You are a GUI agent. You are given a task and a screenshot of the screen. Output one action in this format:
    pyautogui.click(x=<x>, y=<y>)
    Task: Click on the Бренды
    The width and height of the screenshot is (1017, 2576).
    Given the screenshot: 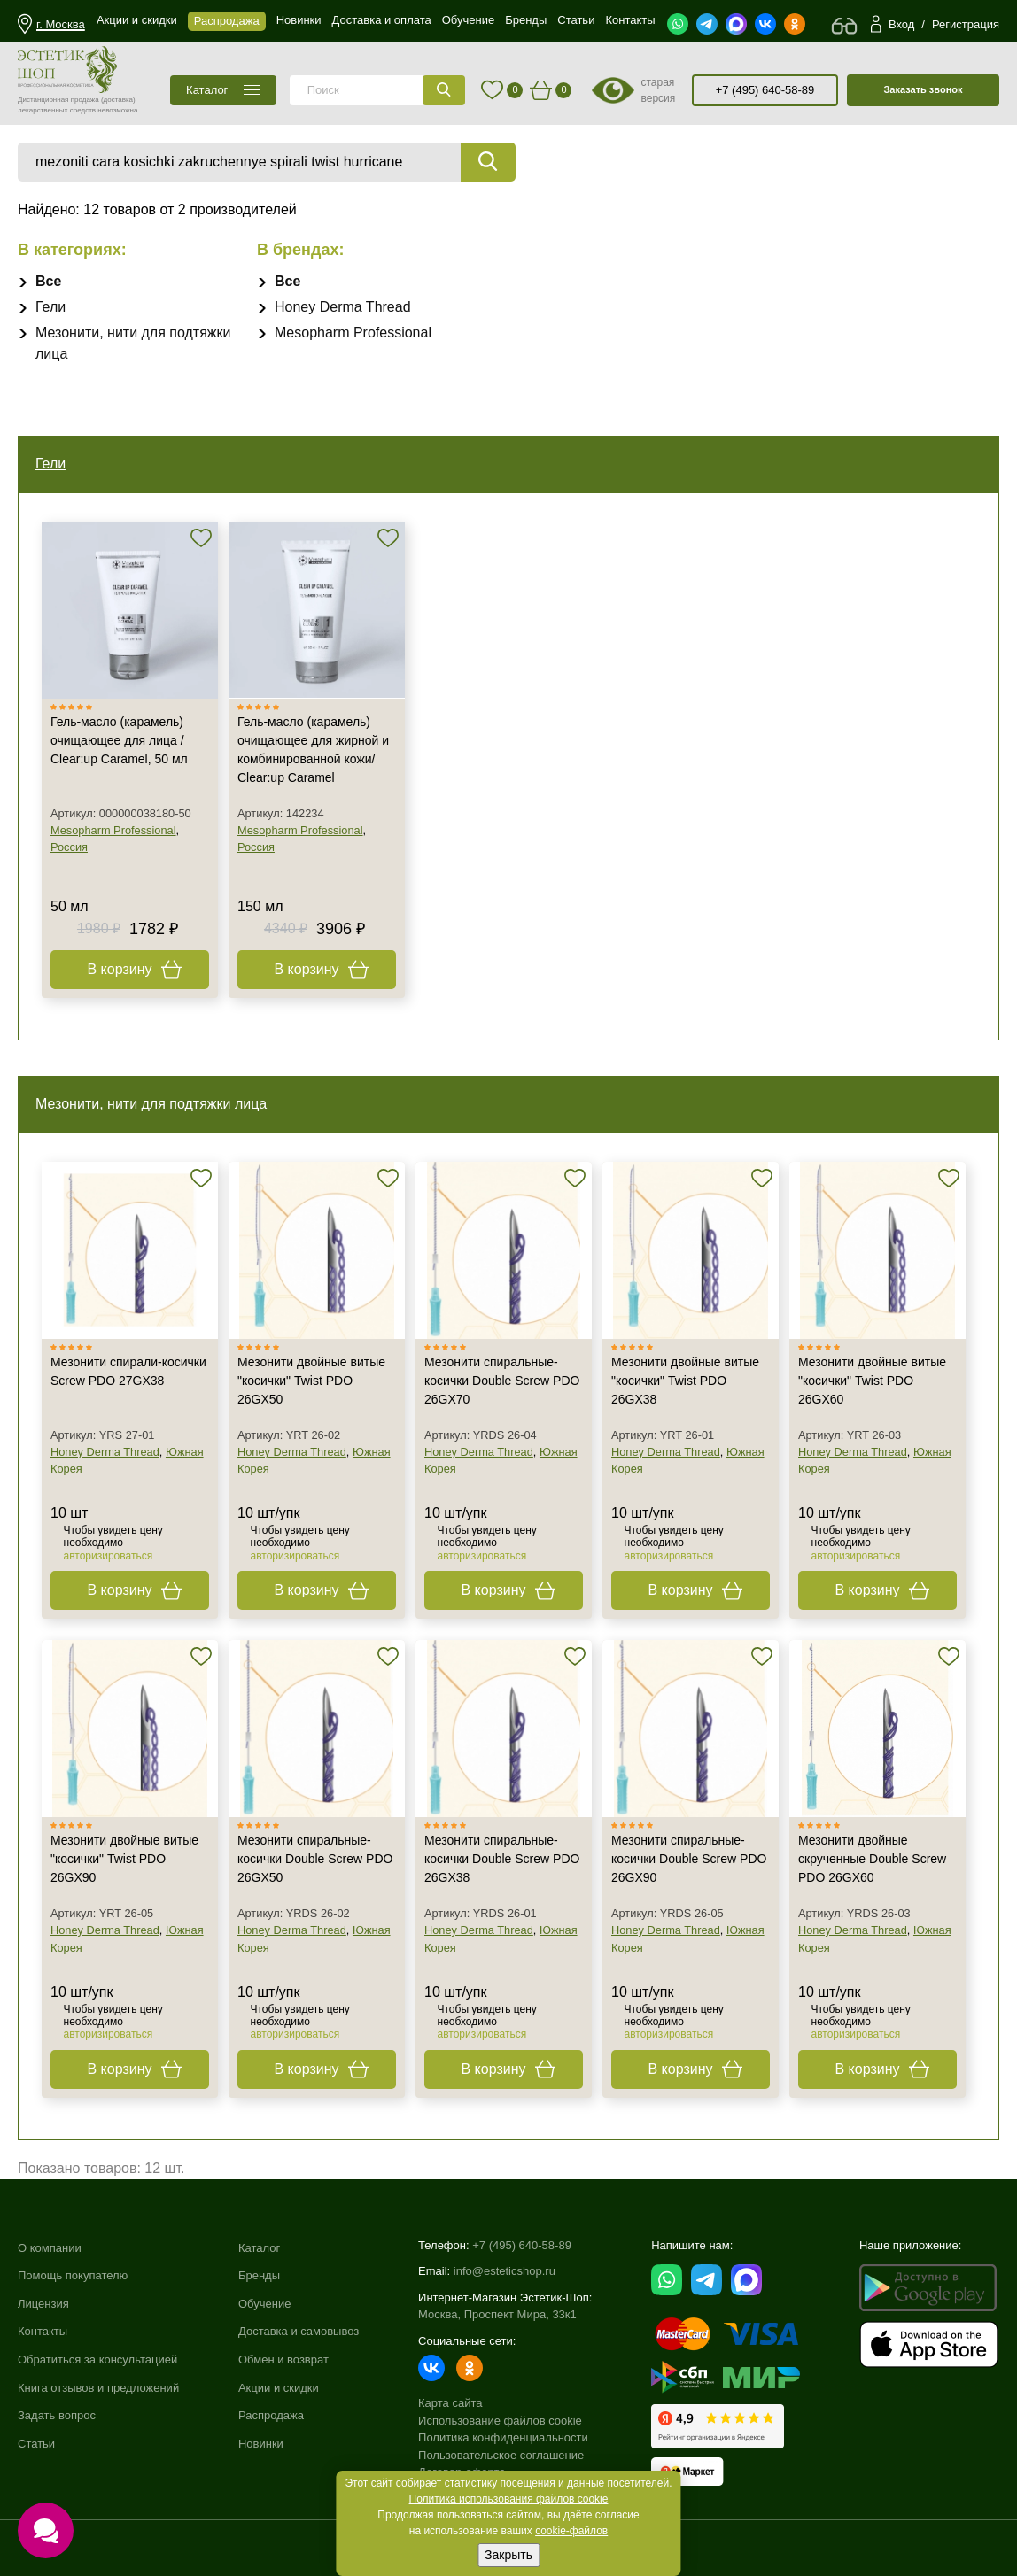 What is the action you would take?
    pyautogui.click(x=259, y=2275)
    